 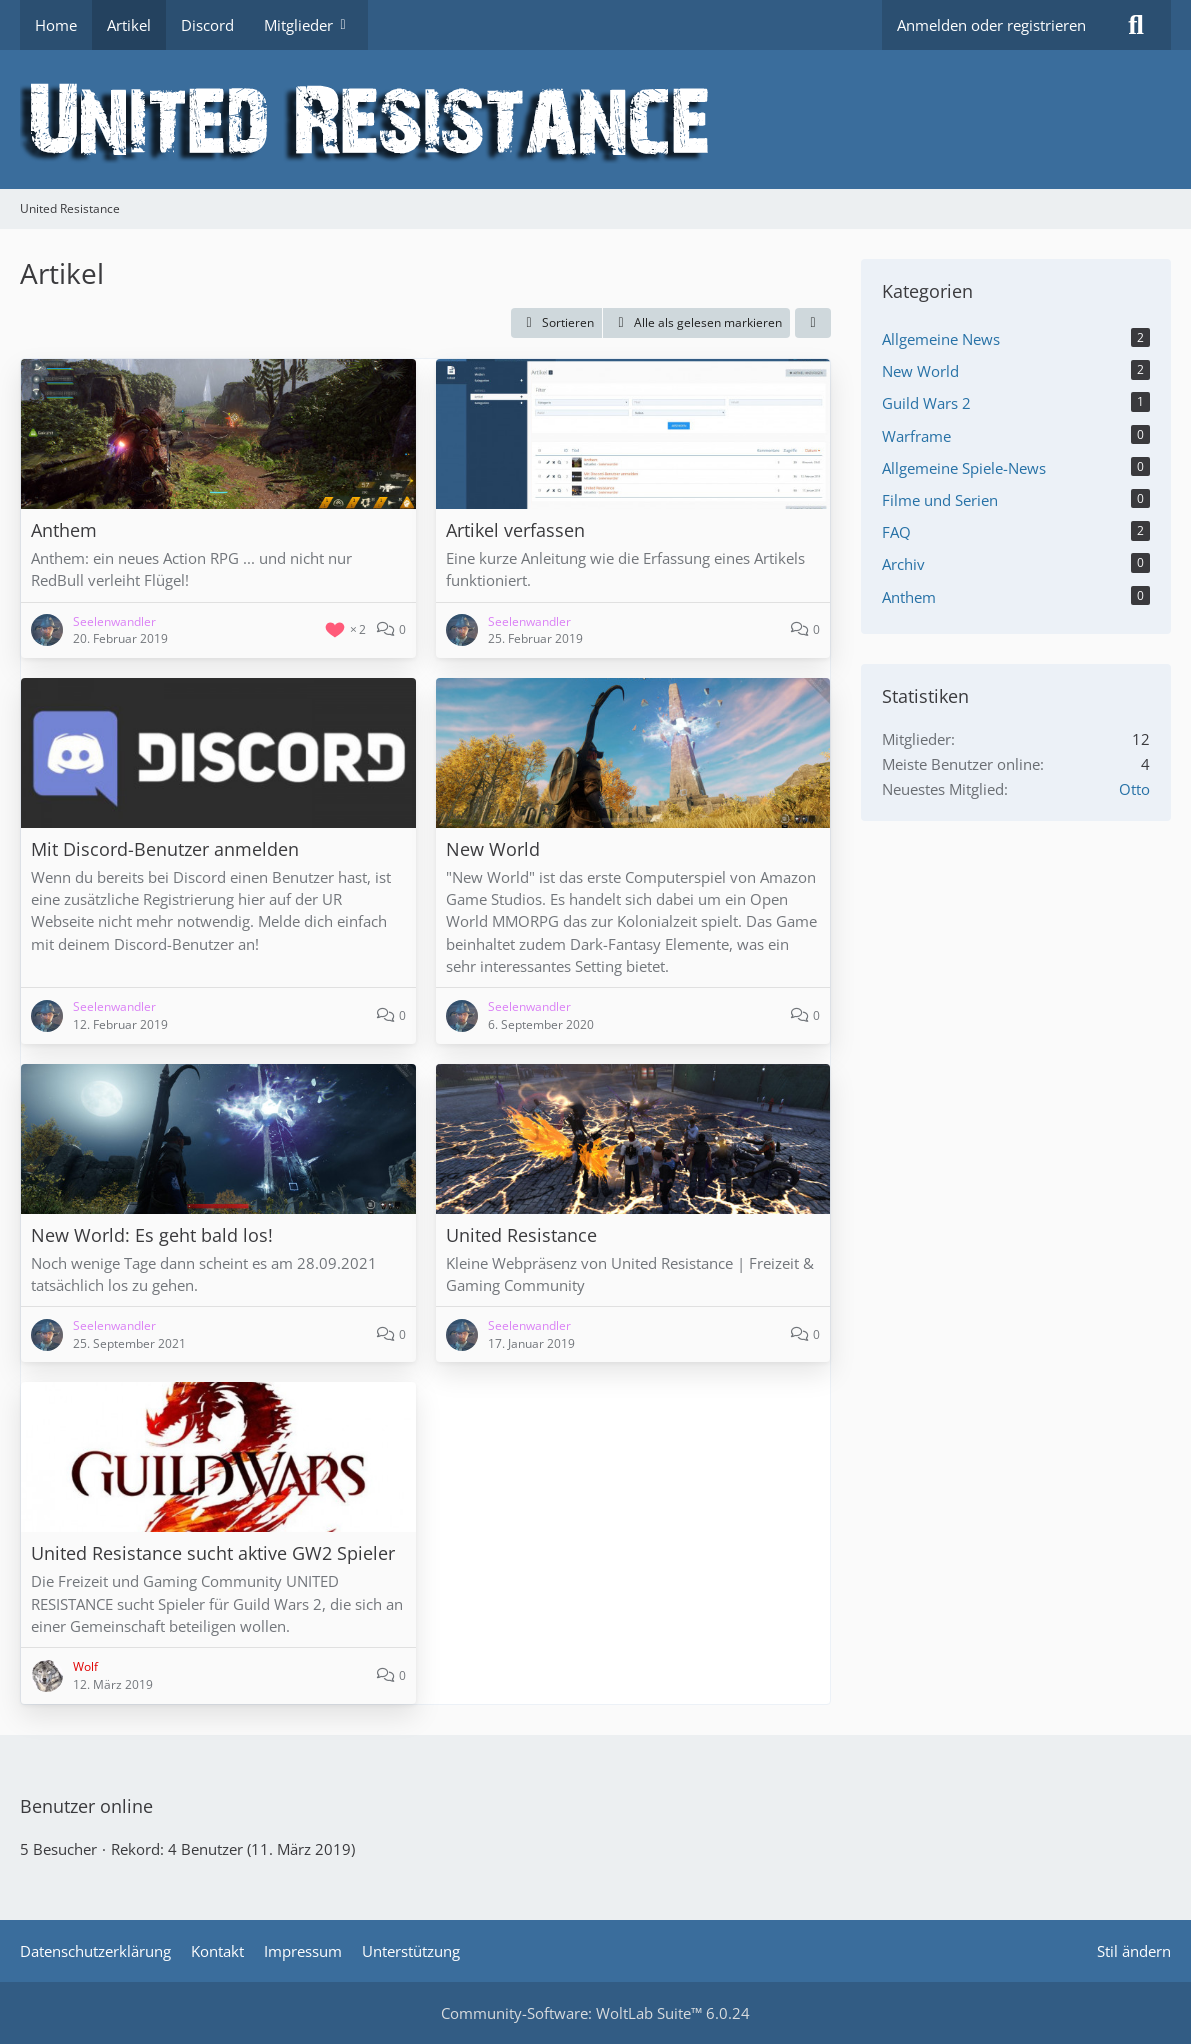 What do you see at coordinates (991, 25) in the screenshot?
I see `Anmelden oder registrieren` at bounding box center [991, 25].